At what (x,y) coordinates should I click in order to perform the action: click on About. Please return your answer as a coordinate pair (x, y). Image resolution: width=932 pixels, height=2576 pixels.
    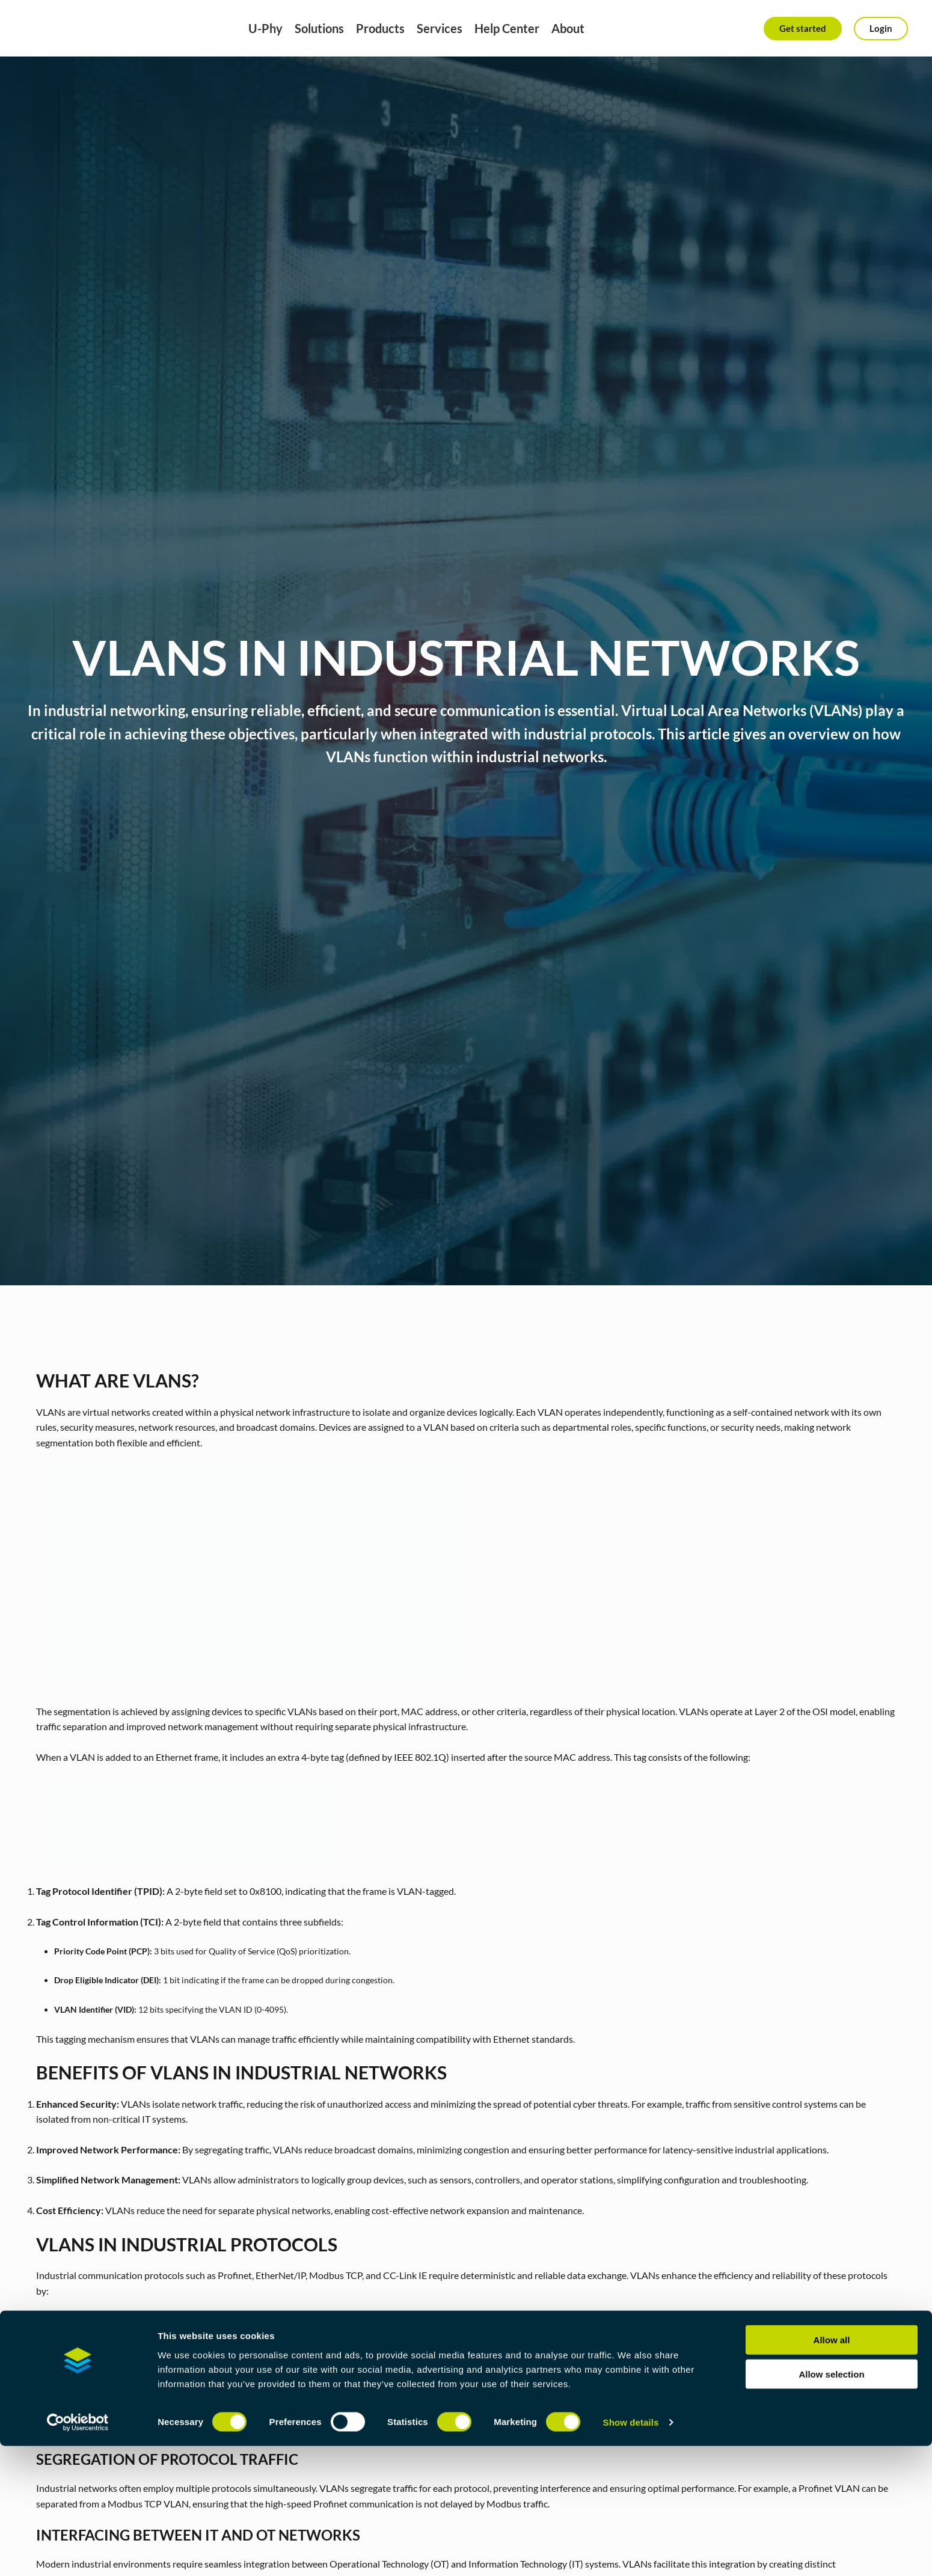
    Looking at the image, I should click on (567, 28).